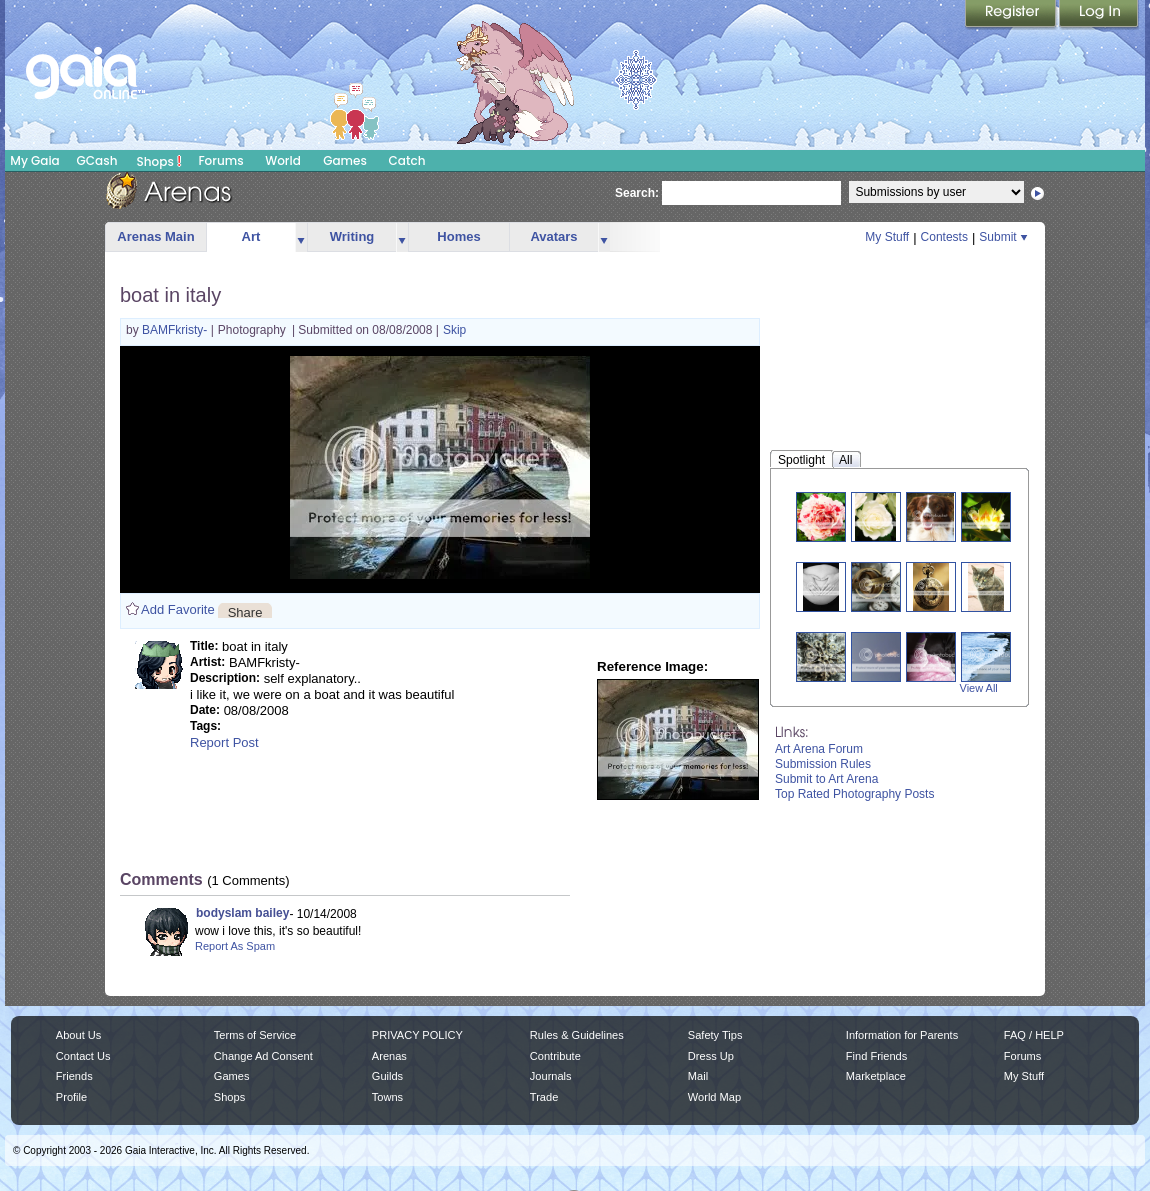  I want to click on My Stuff, so click(887, 237).